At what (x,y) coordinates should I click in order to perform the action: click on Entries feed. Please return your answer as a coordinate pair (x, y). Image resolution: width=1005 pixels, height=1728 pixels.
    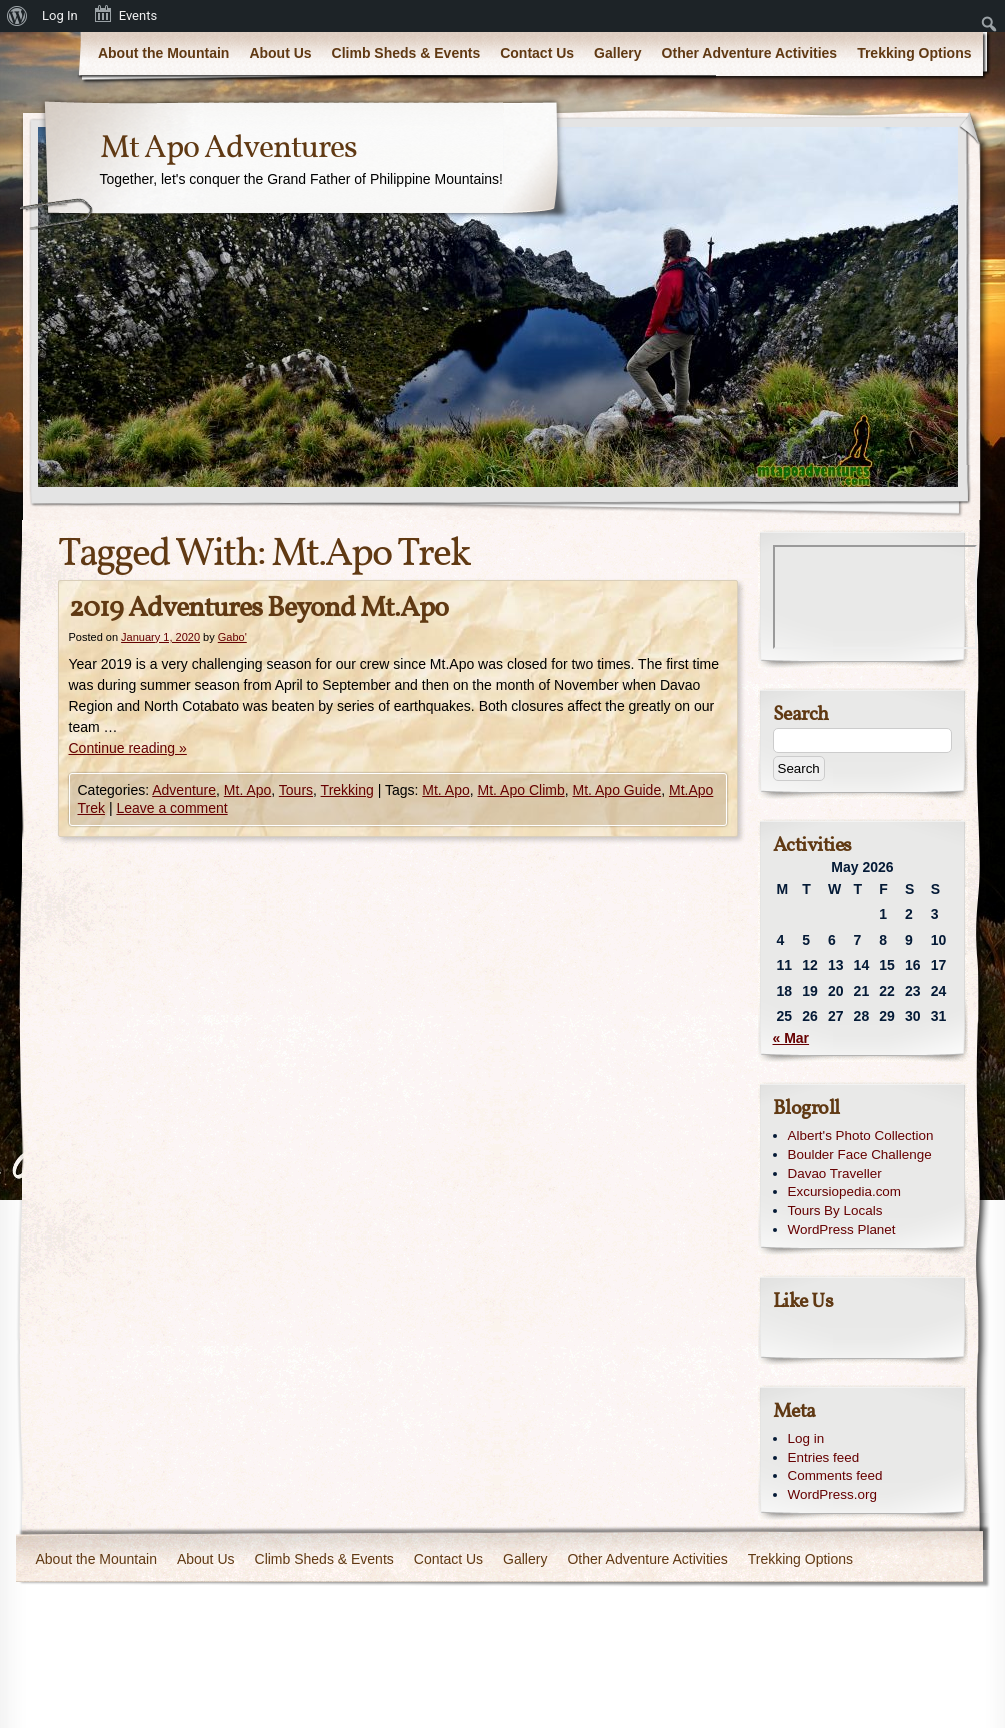
    Looking at the image, I should click on (824, 1457).